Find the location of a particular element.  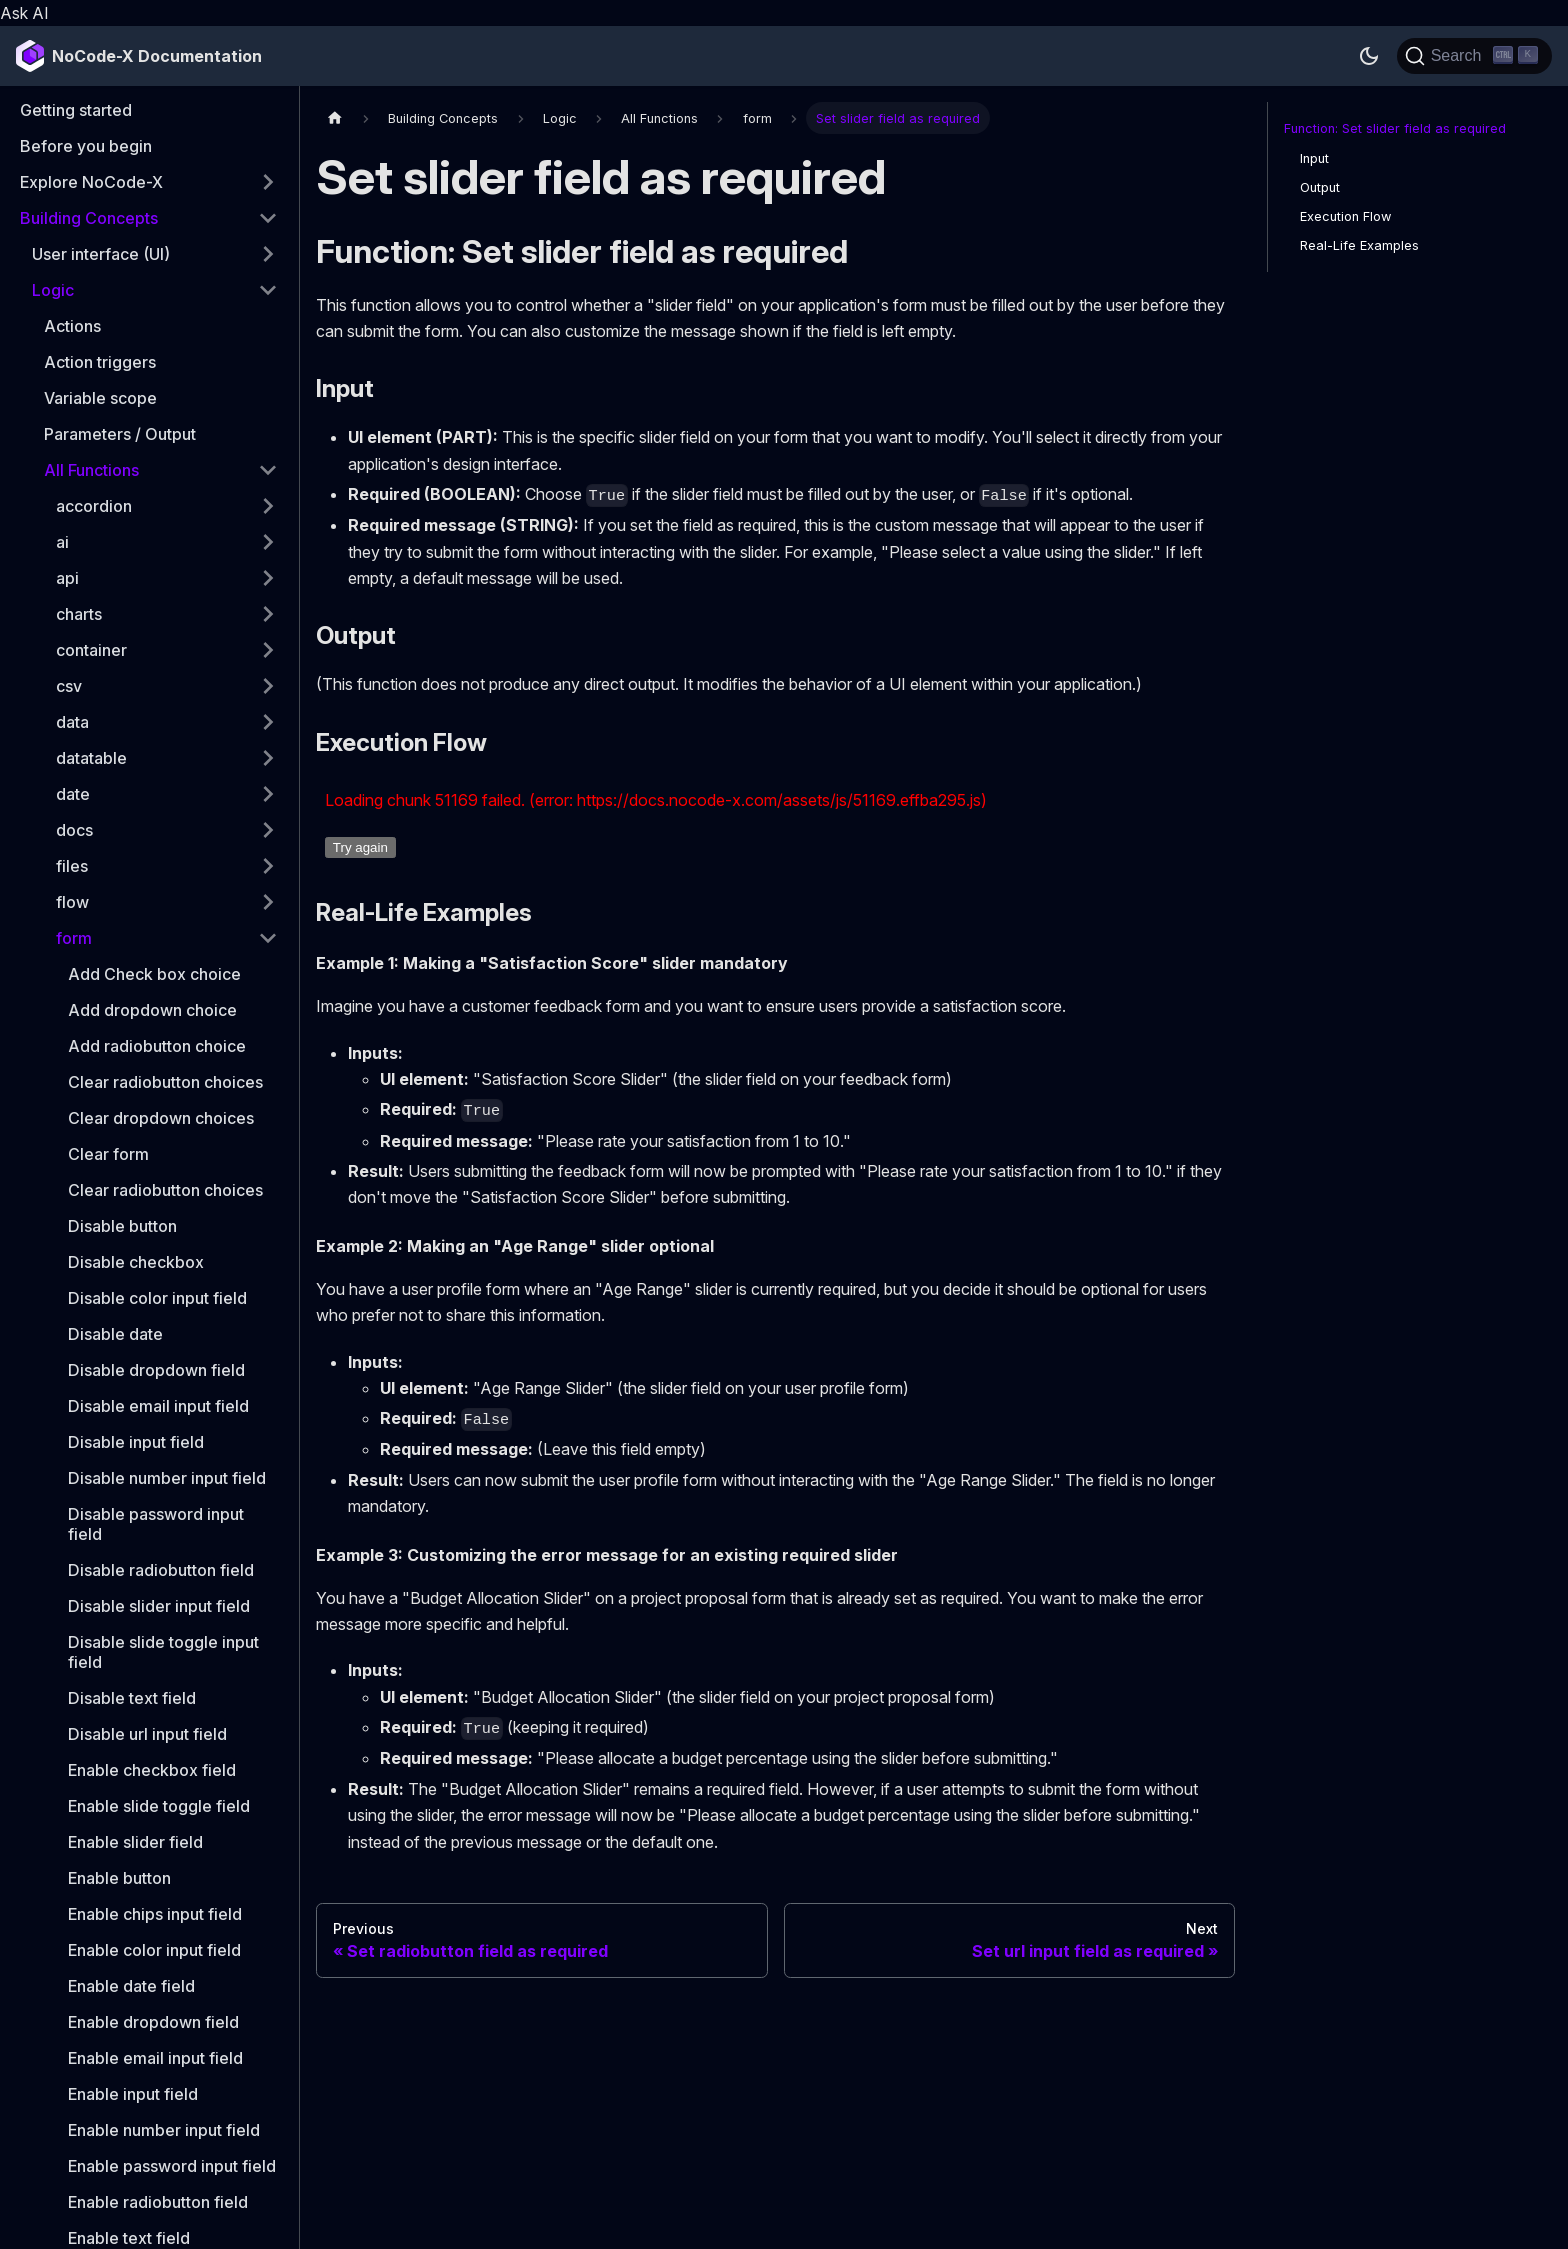

Explore NoCode-X is located at coordinates (91, 182).